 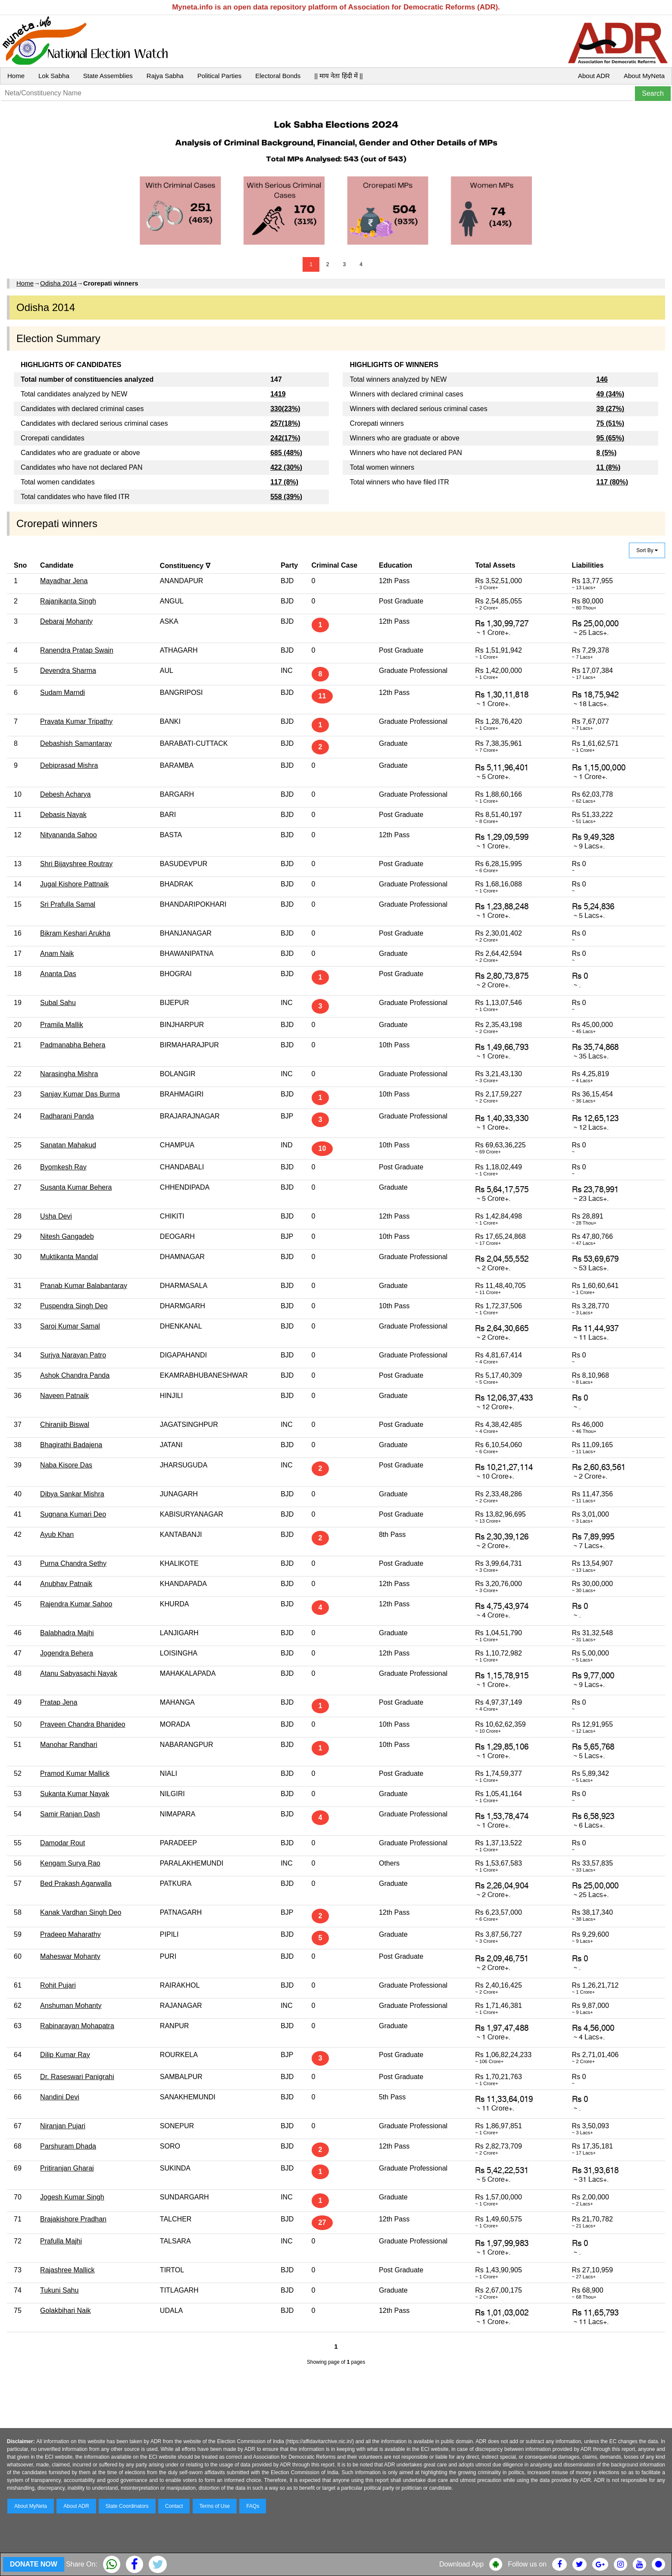 What do you see at coordinates (72, 1494) in the screenshot?
I see `Dibya Sankar Mishra` at bounding box center [72, 1494].